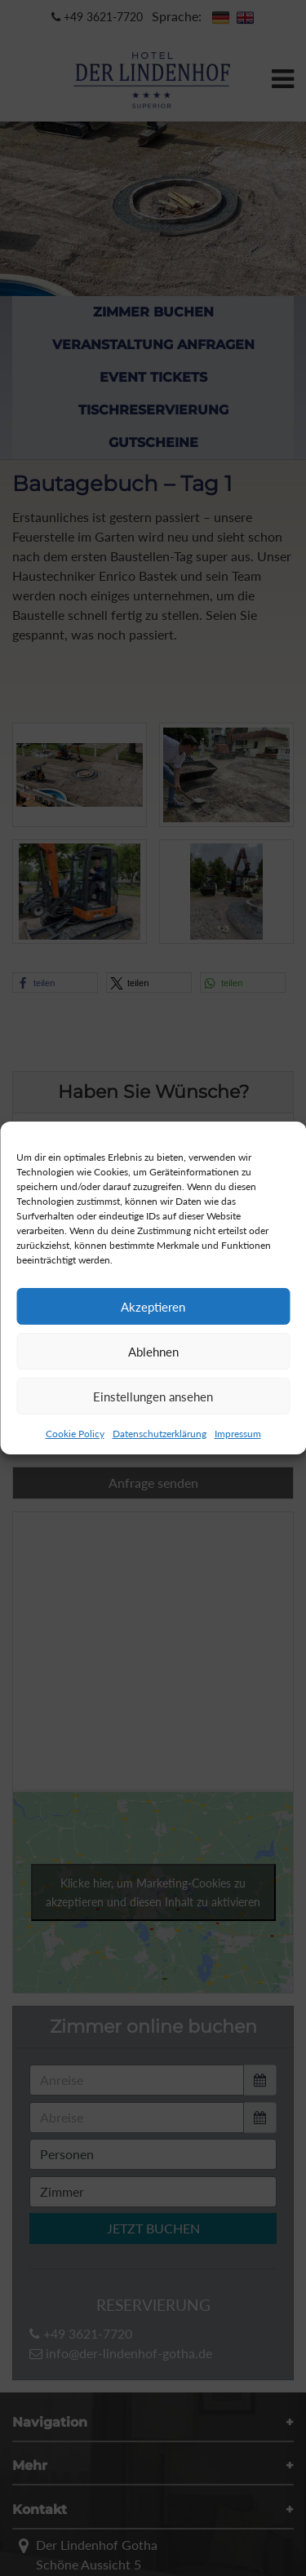 Image resolution: width=306 pixels, height=2576 pixels. I want to click on Ablehnen, so click(153, 1351).